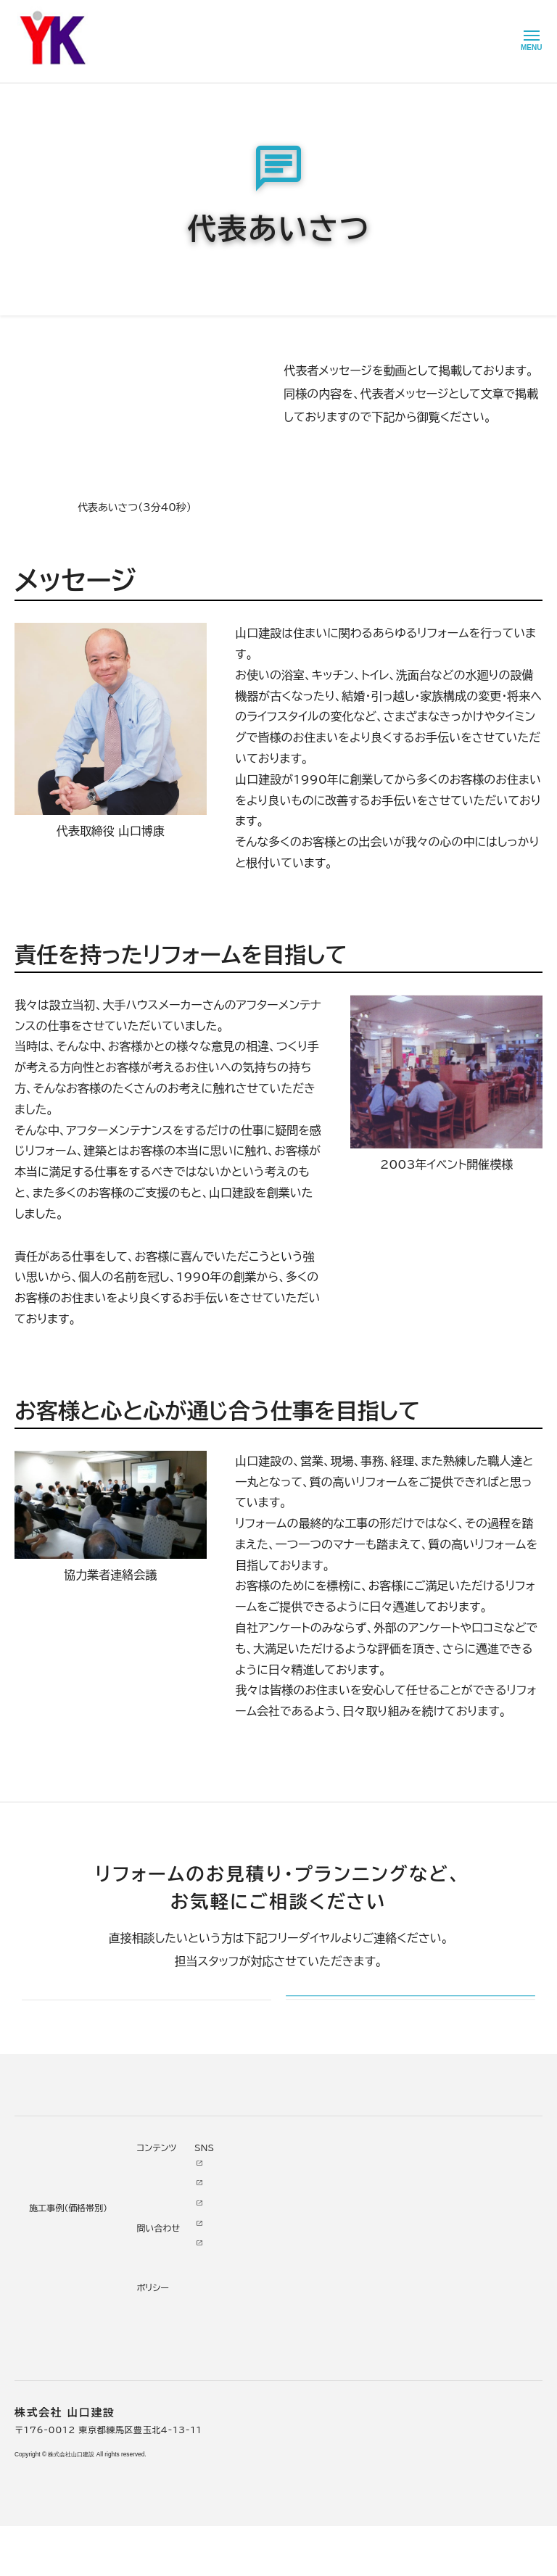  What do you see at coordinates (356, 2375) in the screenshot?
I see `情報ｾｷｭﾘﾃｨ` at bounding box center [356, 2375].